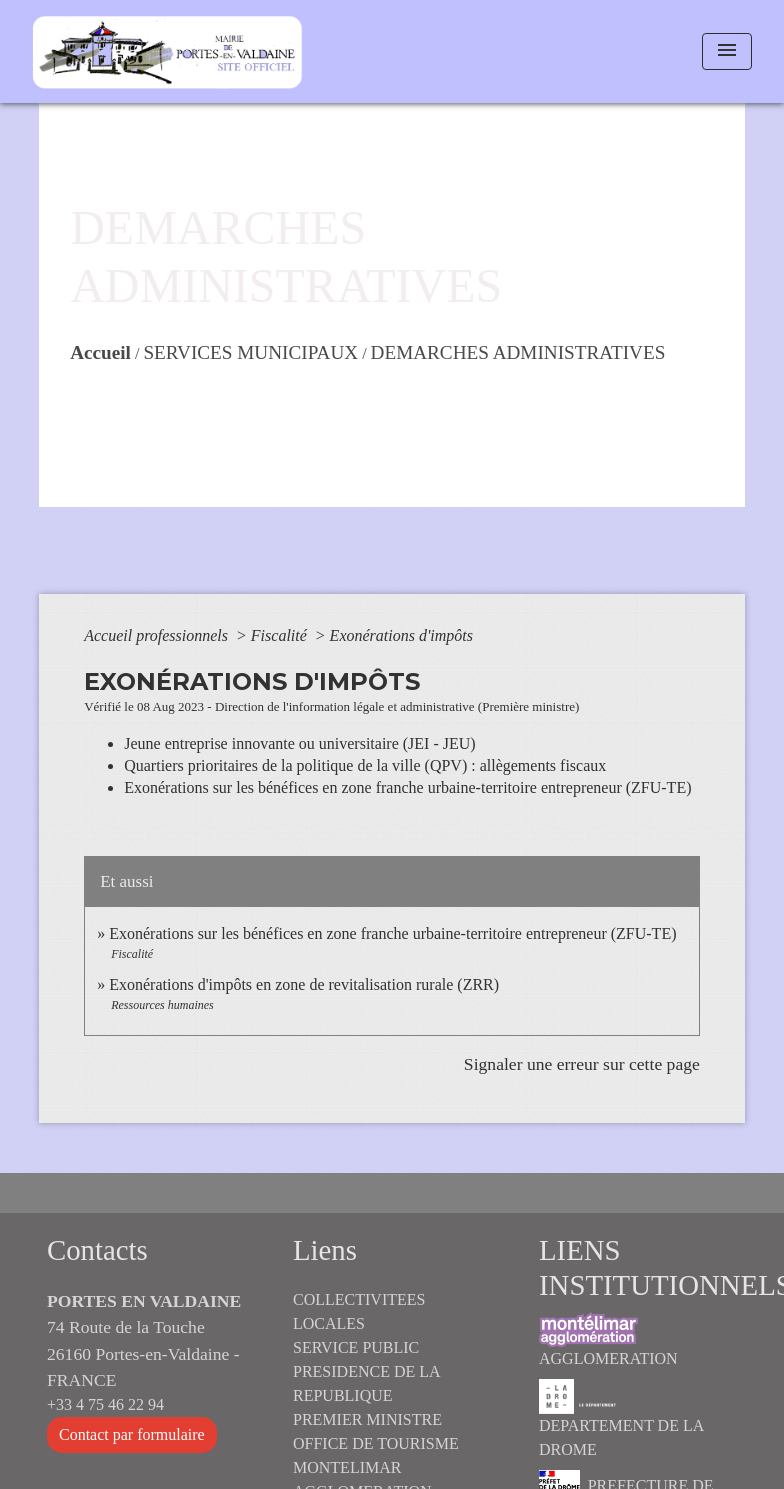 The image size is (784, 1489). Describe the element at coordinates (407, 787) in the screenshot. I see `Exonérations sur les bénéfices en zone franche urbaine-territoire entrepreneur (ZFU-TE)` at that location.